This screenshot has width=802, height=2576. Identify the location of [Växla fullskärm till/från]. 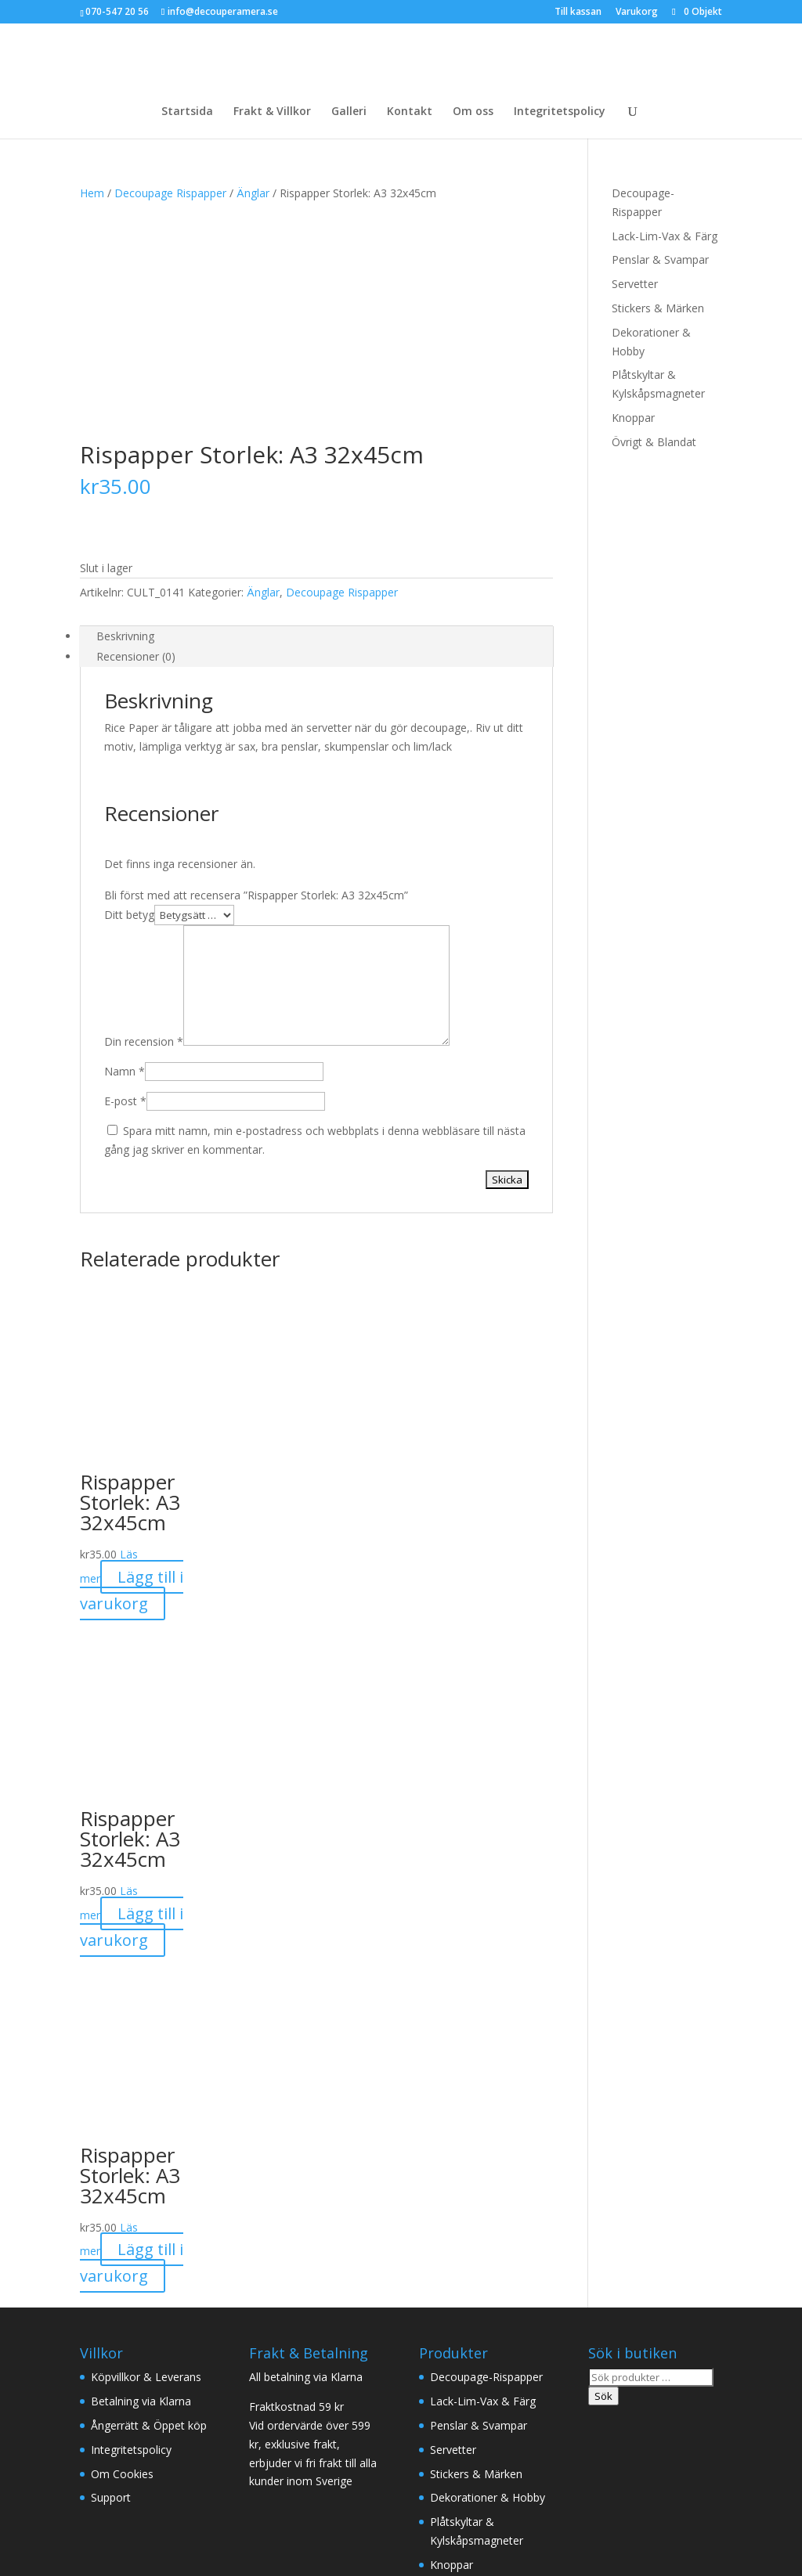
(22, 2533).